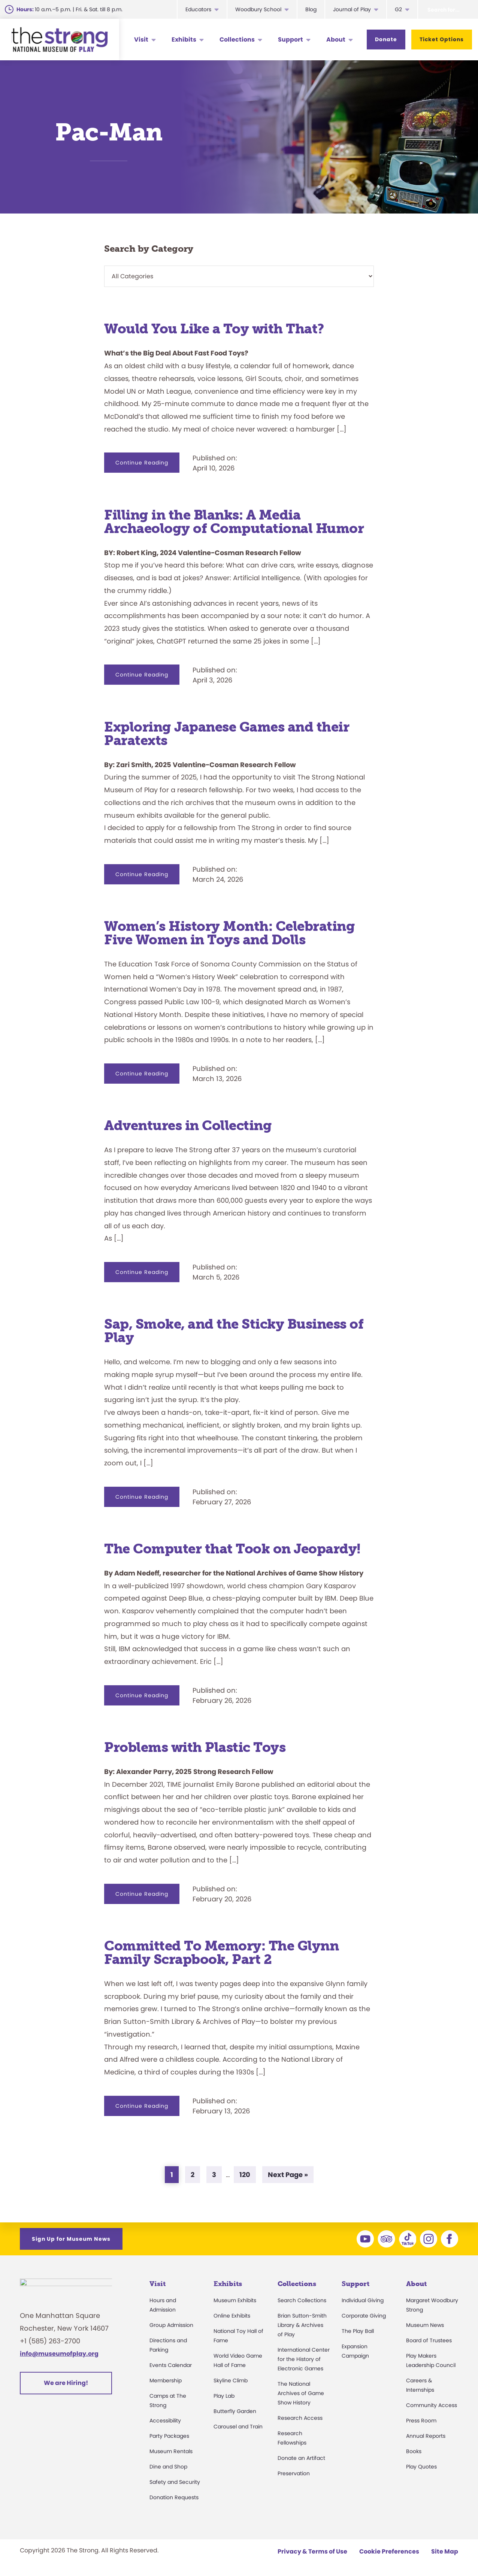 This screenshot has width=478, height=2576. Describe the element at coordinates (235, 2300) in the screenshot. I see `Museum Exhibits` at that location.